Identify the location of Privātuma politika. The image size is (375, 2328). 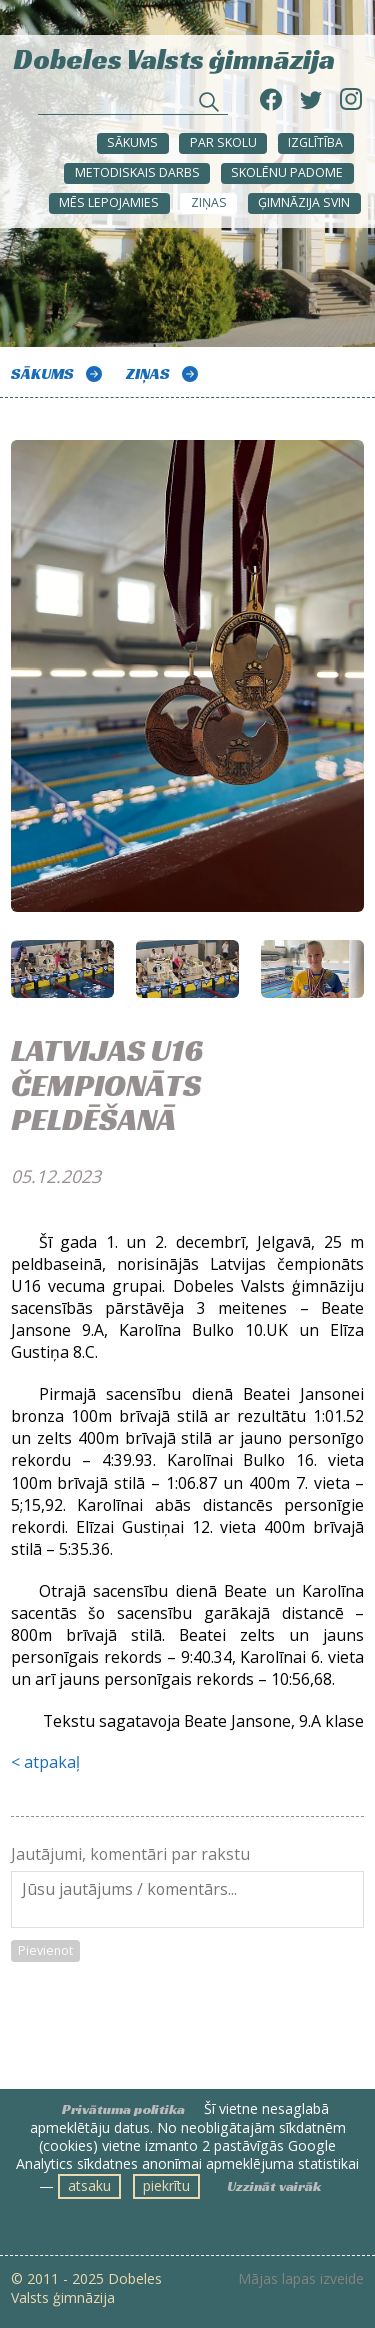
(123, 2109).